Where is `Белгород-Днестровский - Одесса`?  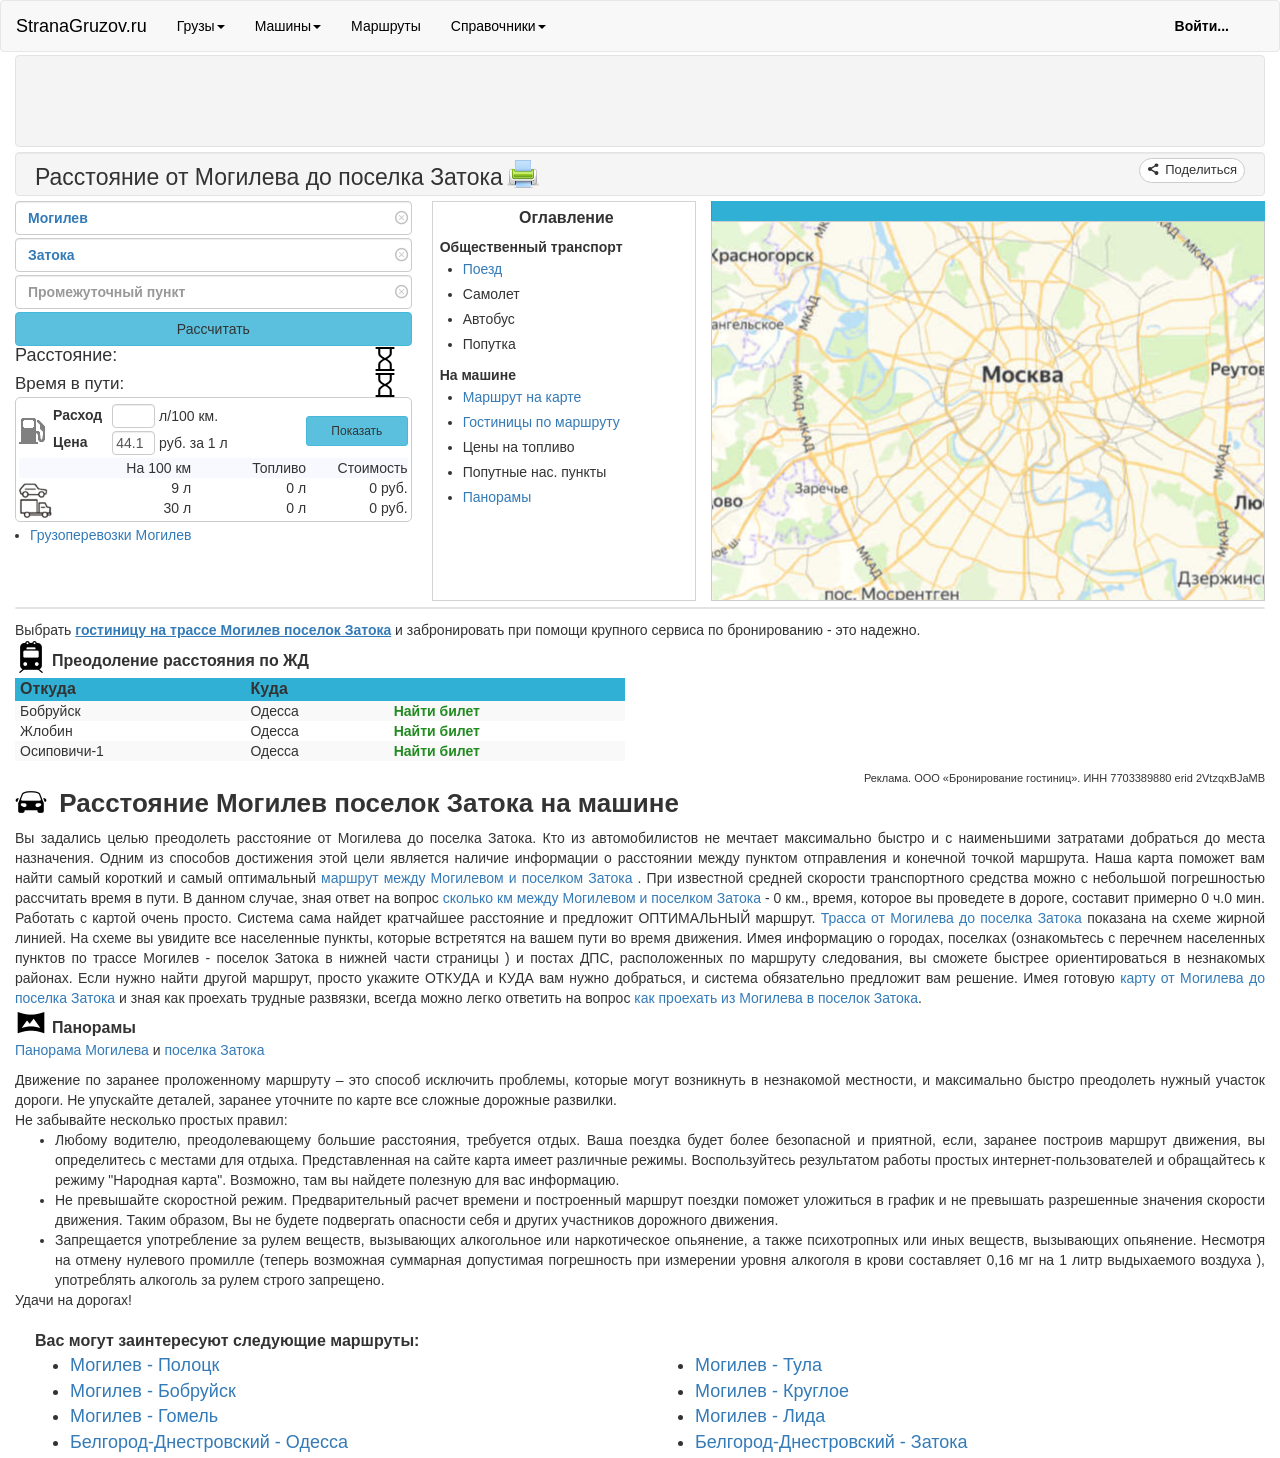 Белгород-Днестровский - Одесса is located at coordinates (209, 1442).